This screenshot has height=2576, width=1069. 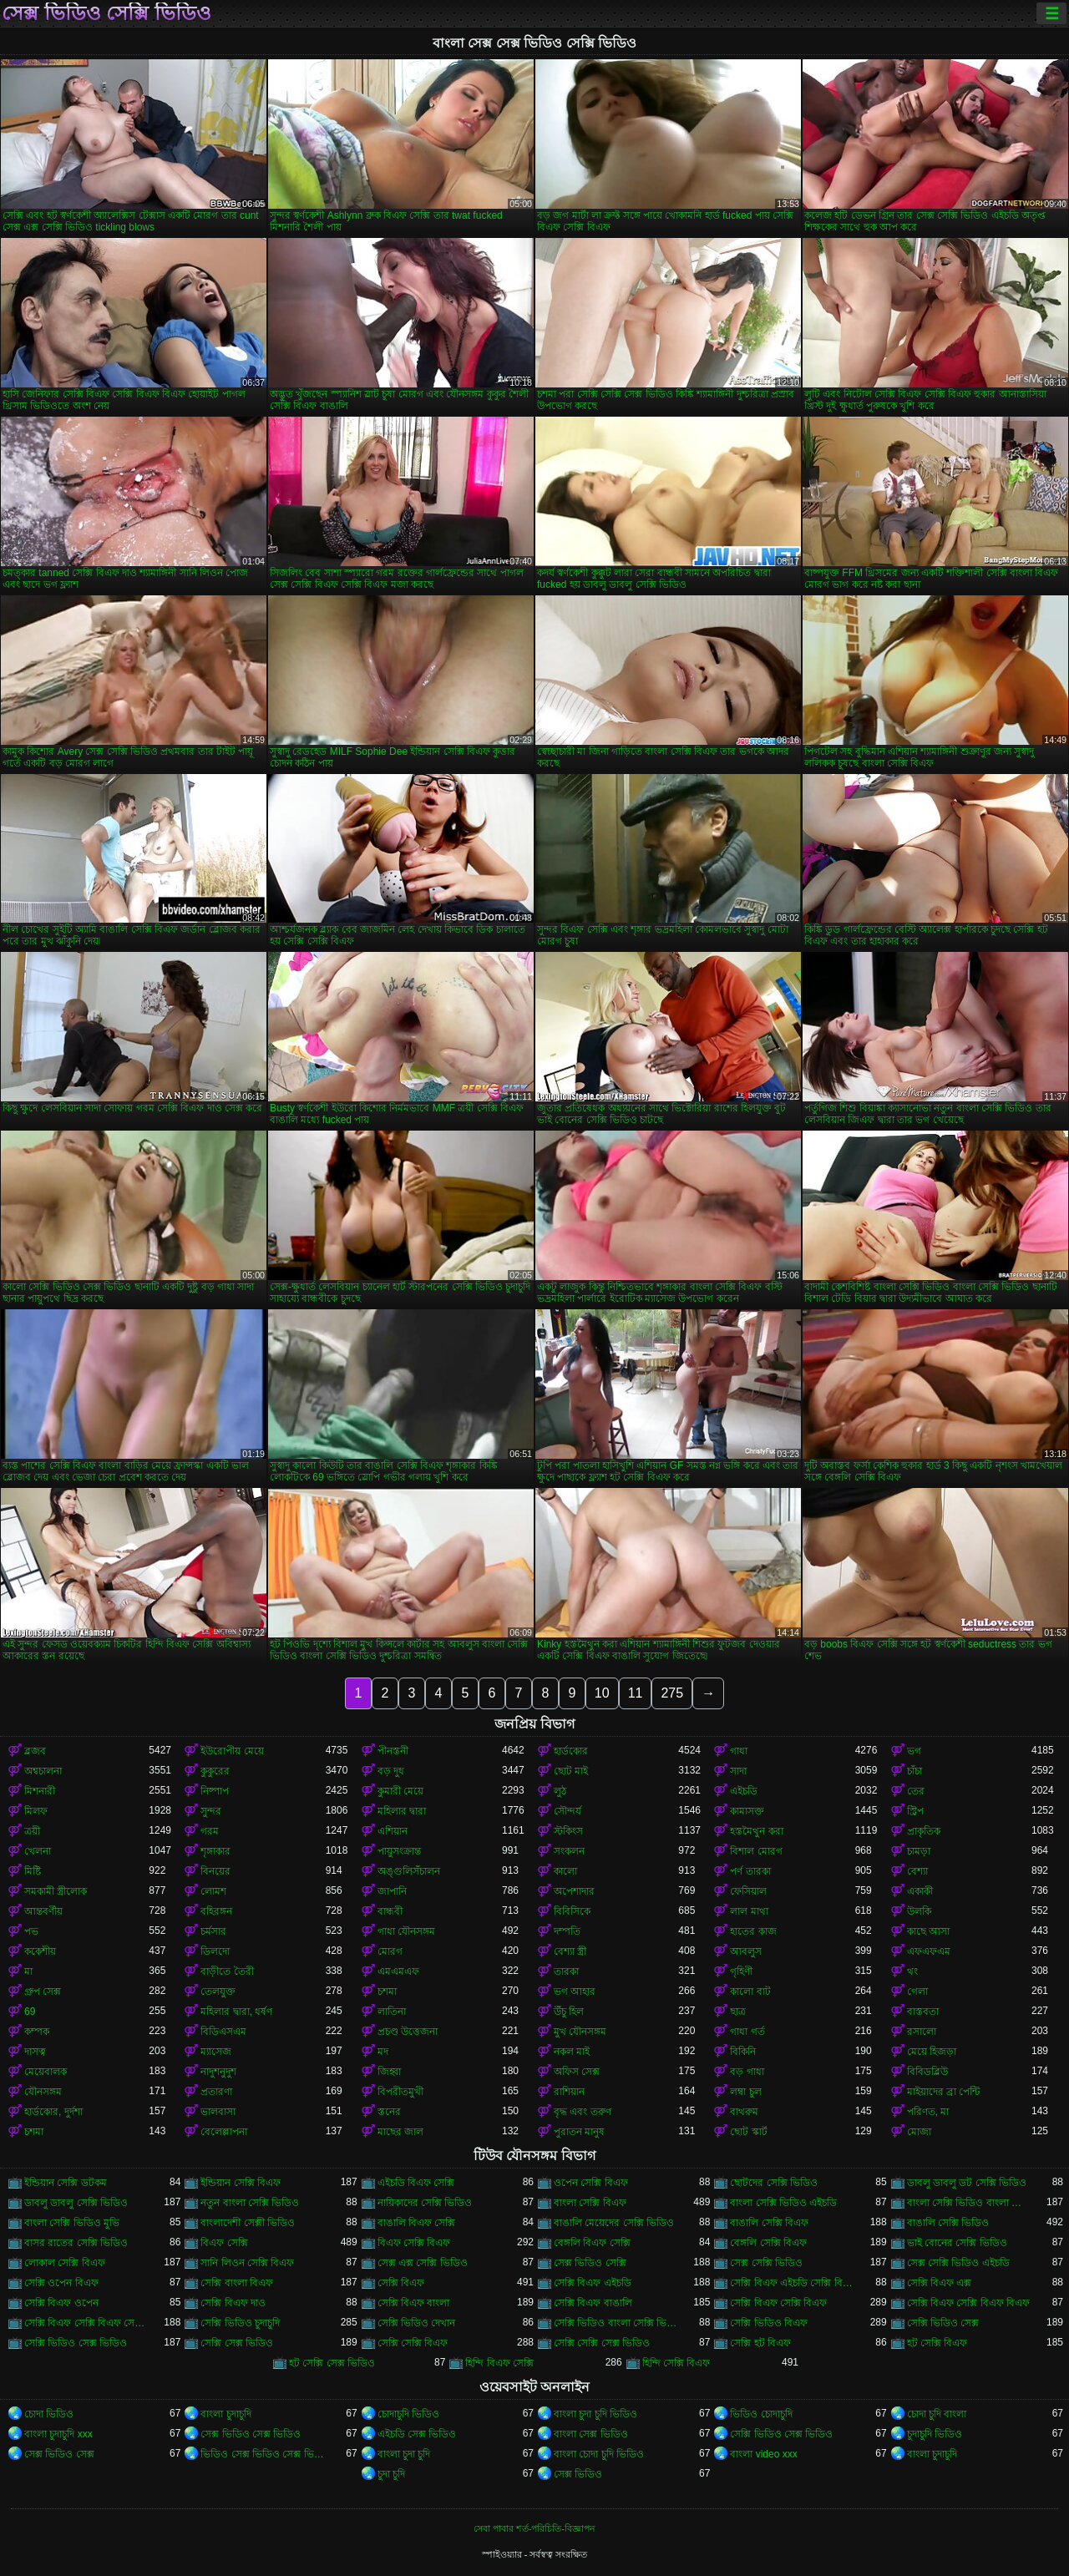 What do you see at coordinates (914, 1751) in the screenshot?
I see `ভগ` at bounding box center [914, 1751].